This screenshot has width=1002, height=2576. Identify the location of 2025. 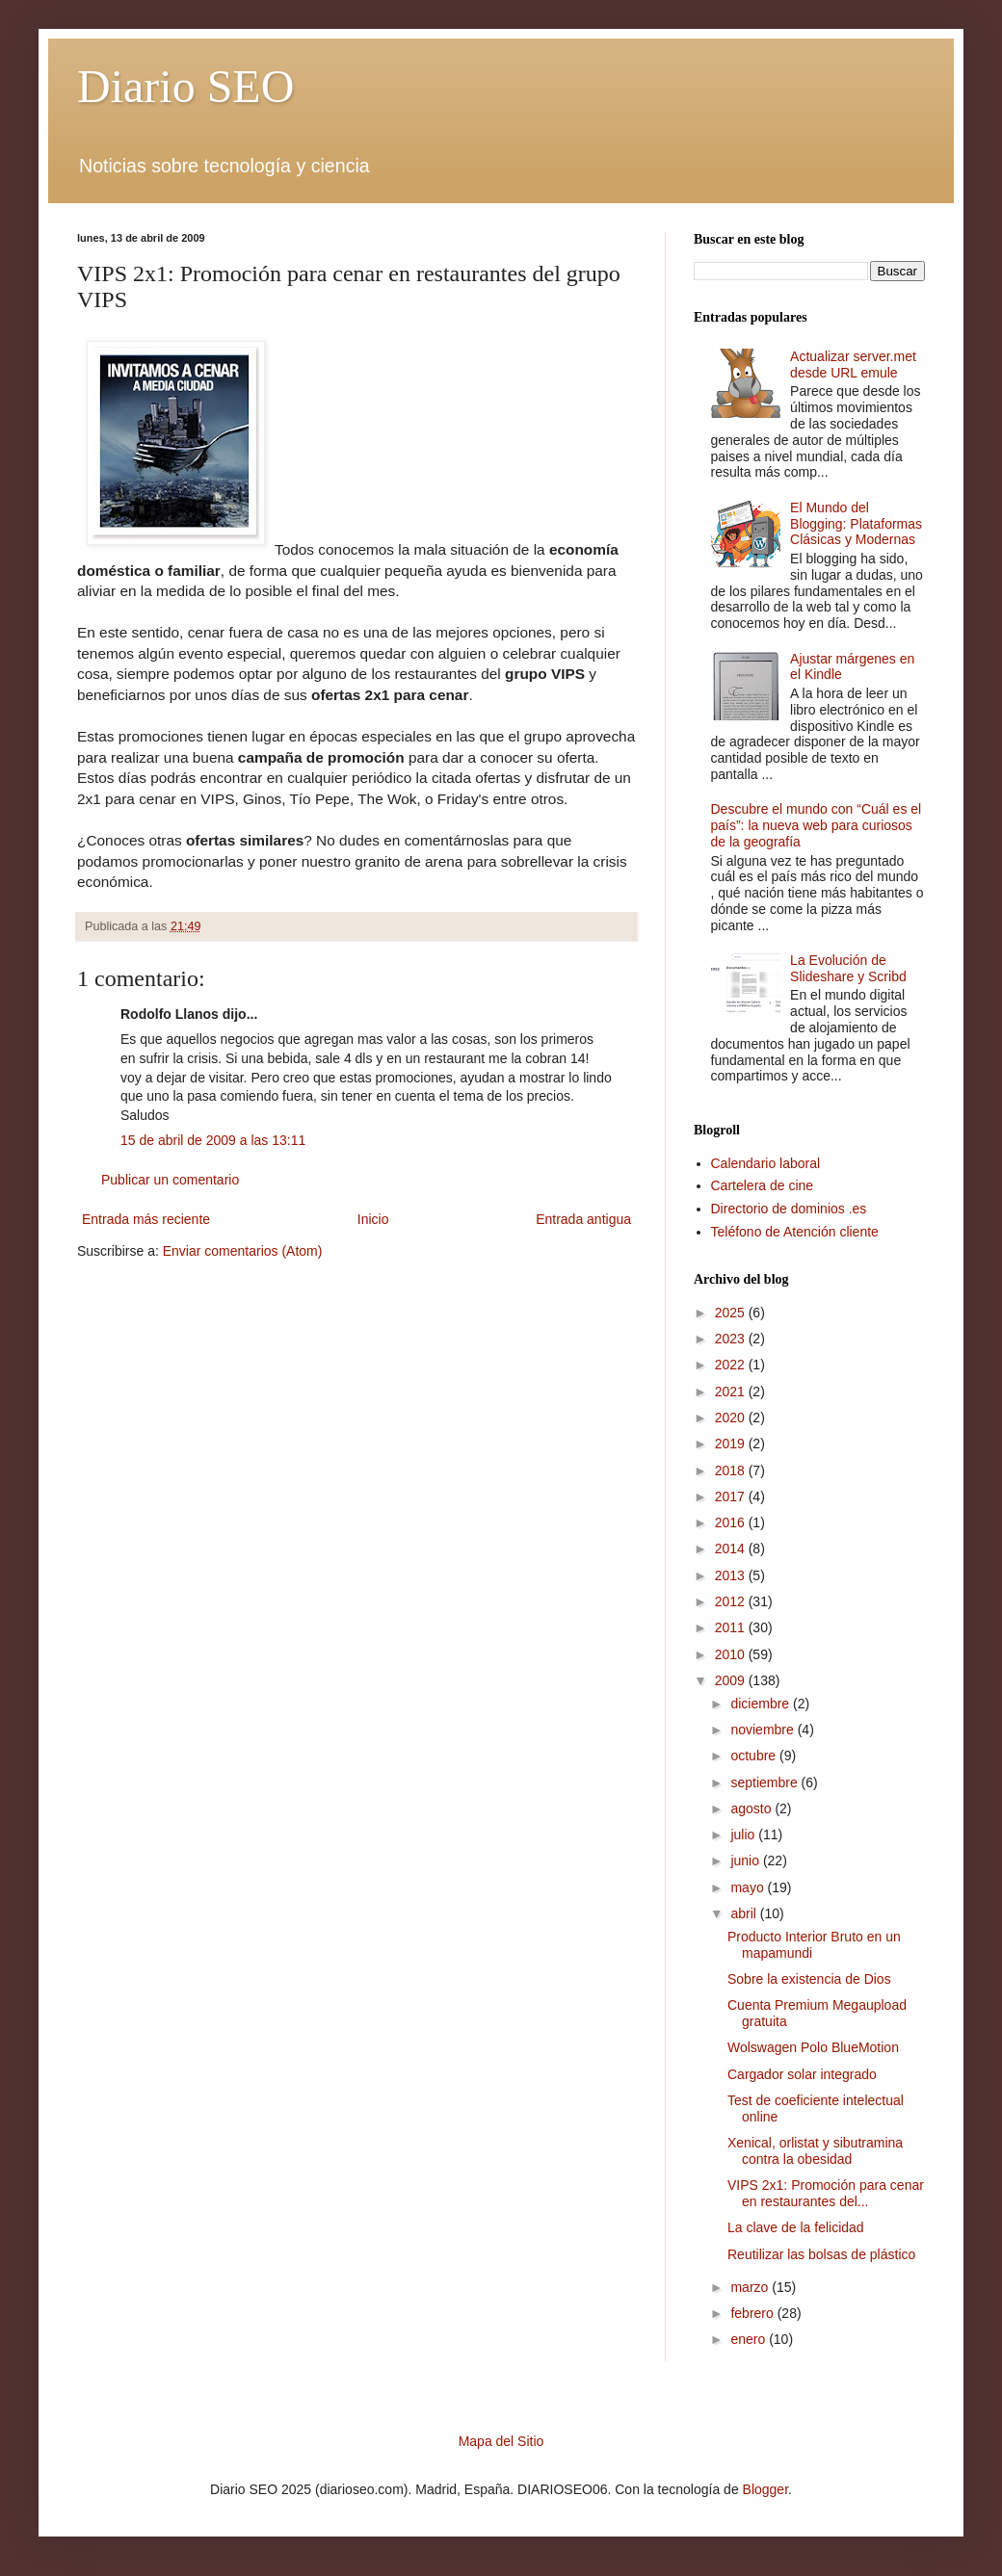
(732, 1312).